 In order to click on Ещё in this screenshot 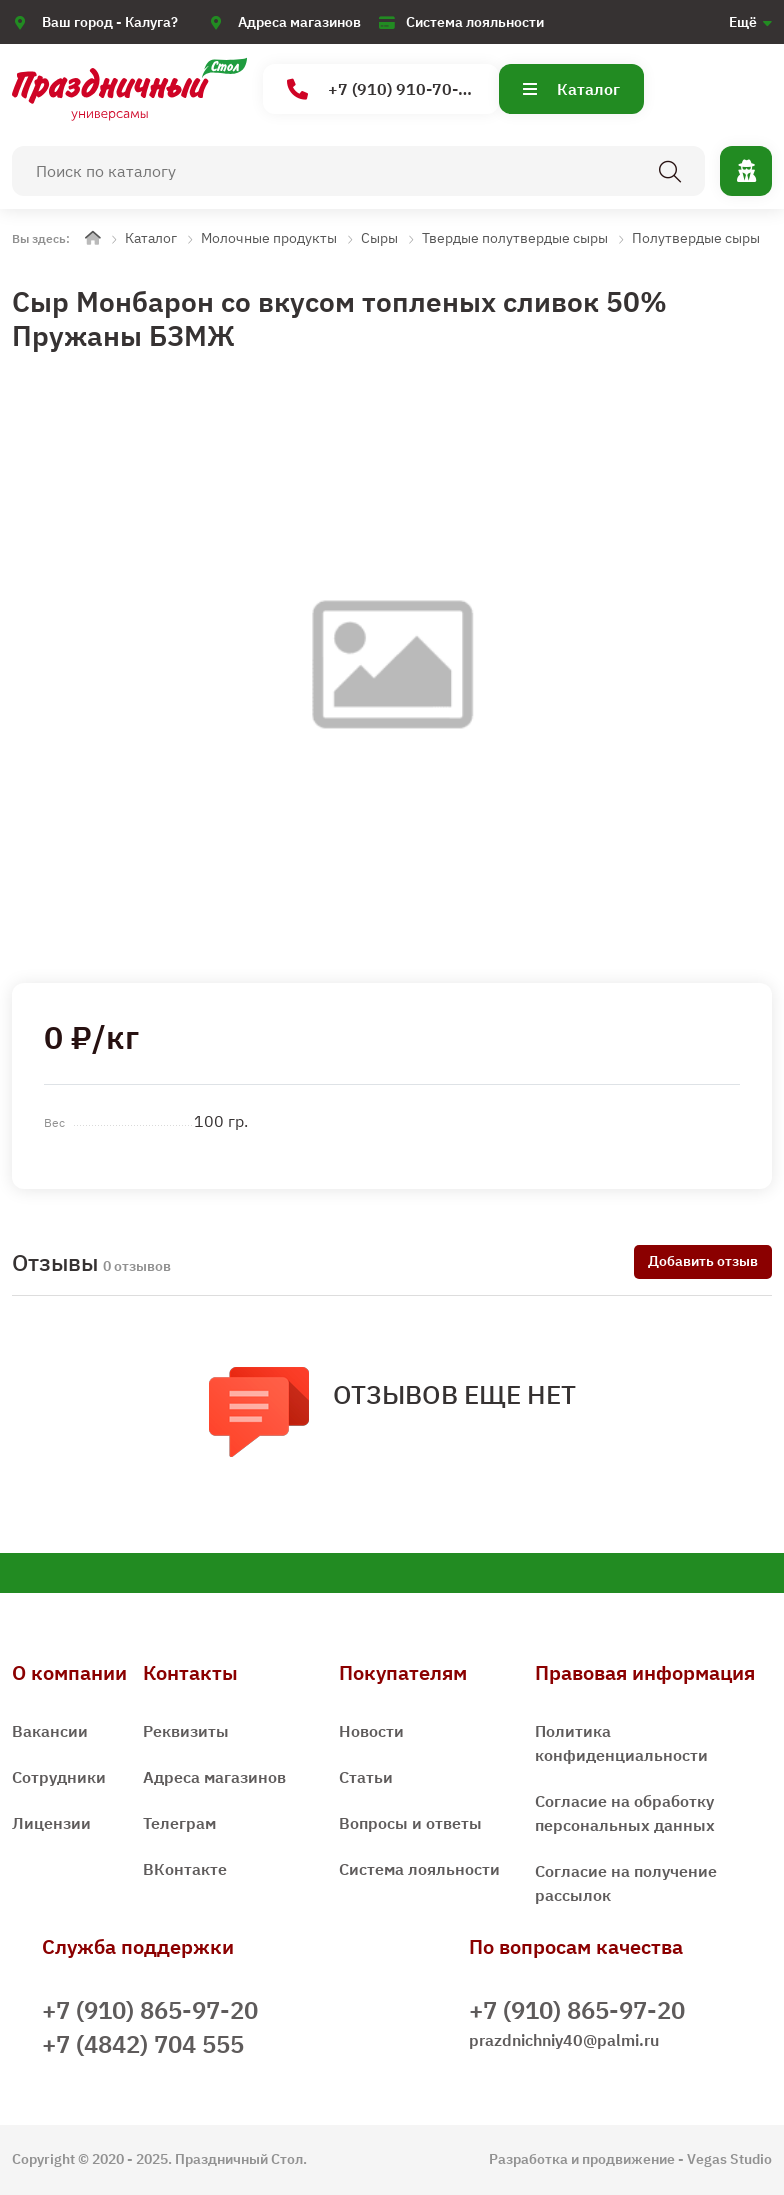, I will do `click(743, 22)`.